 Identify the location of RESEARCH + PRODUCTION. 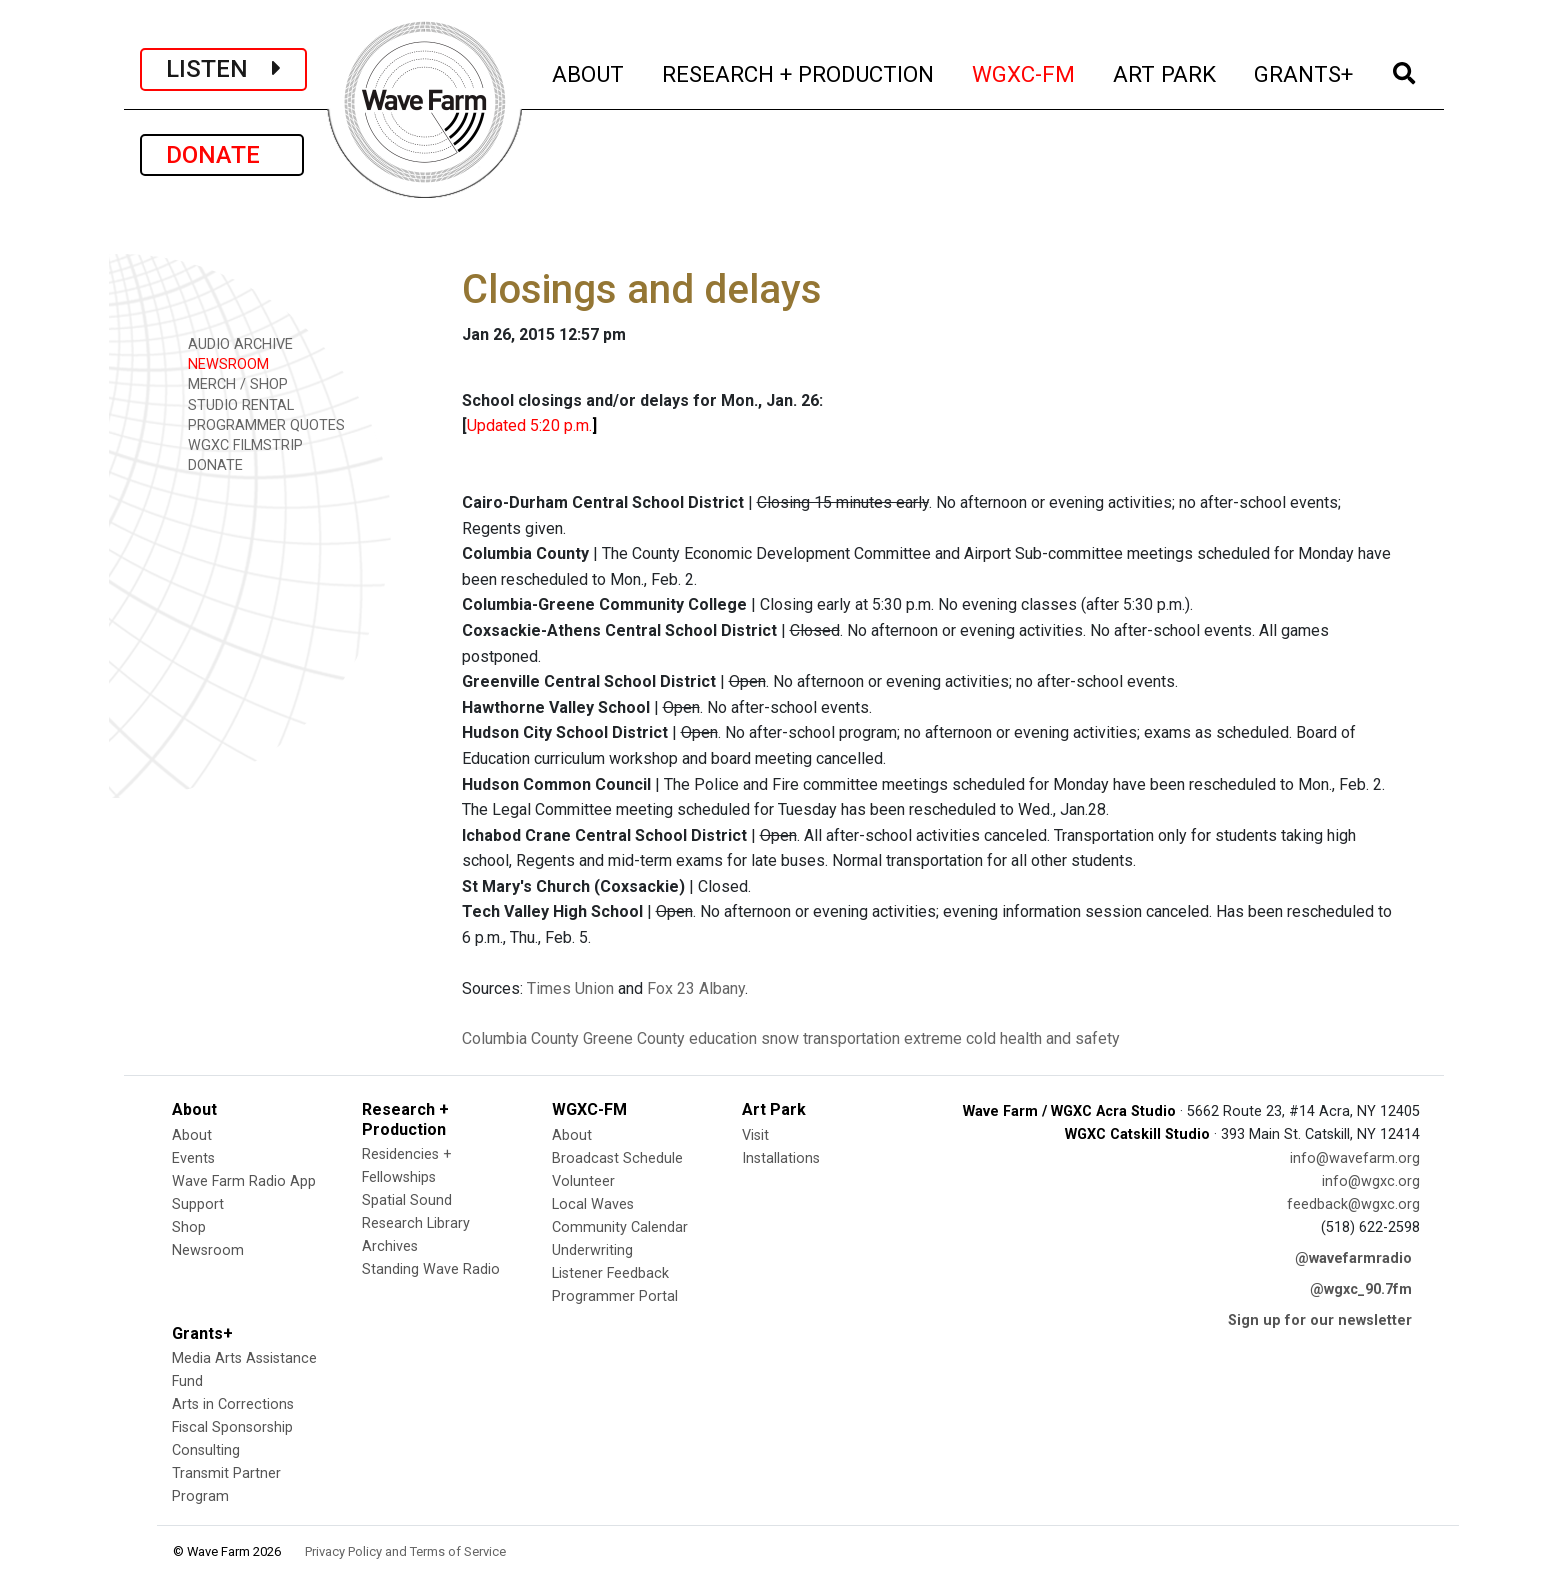
(799, 71).